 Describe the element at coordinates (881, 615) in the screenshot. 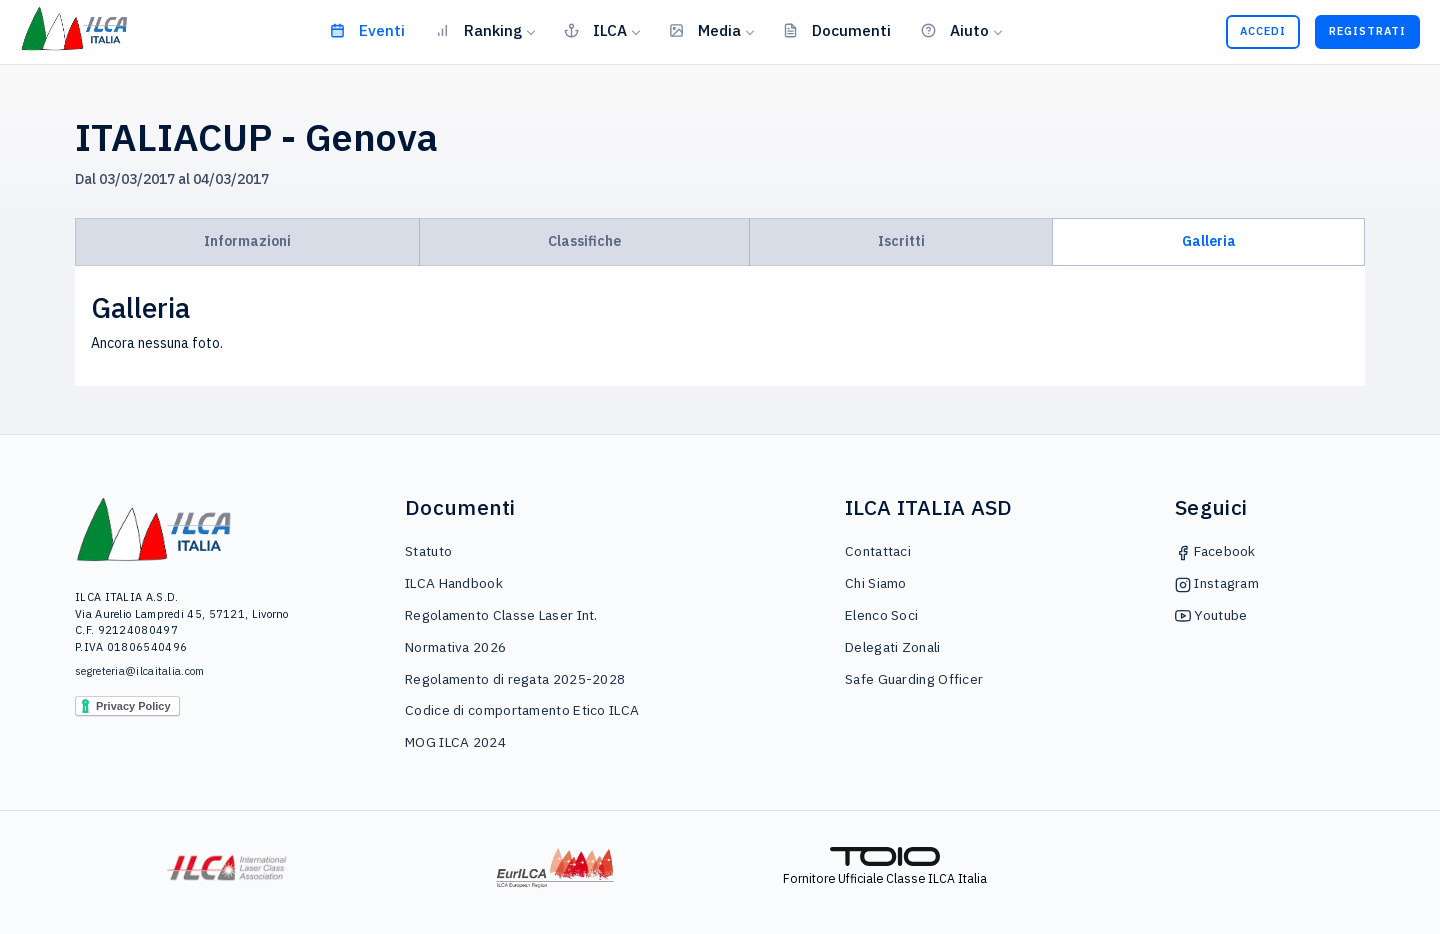

I see `Elenco Soci` at that location.